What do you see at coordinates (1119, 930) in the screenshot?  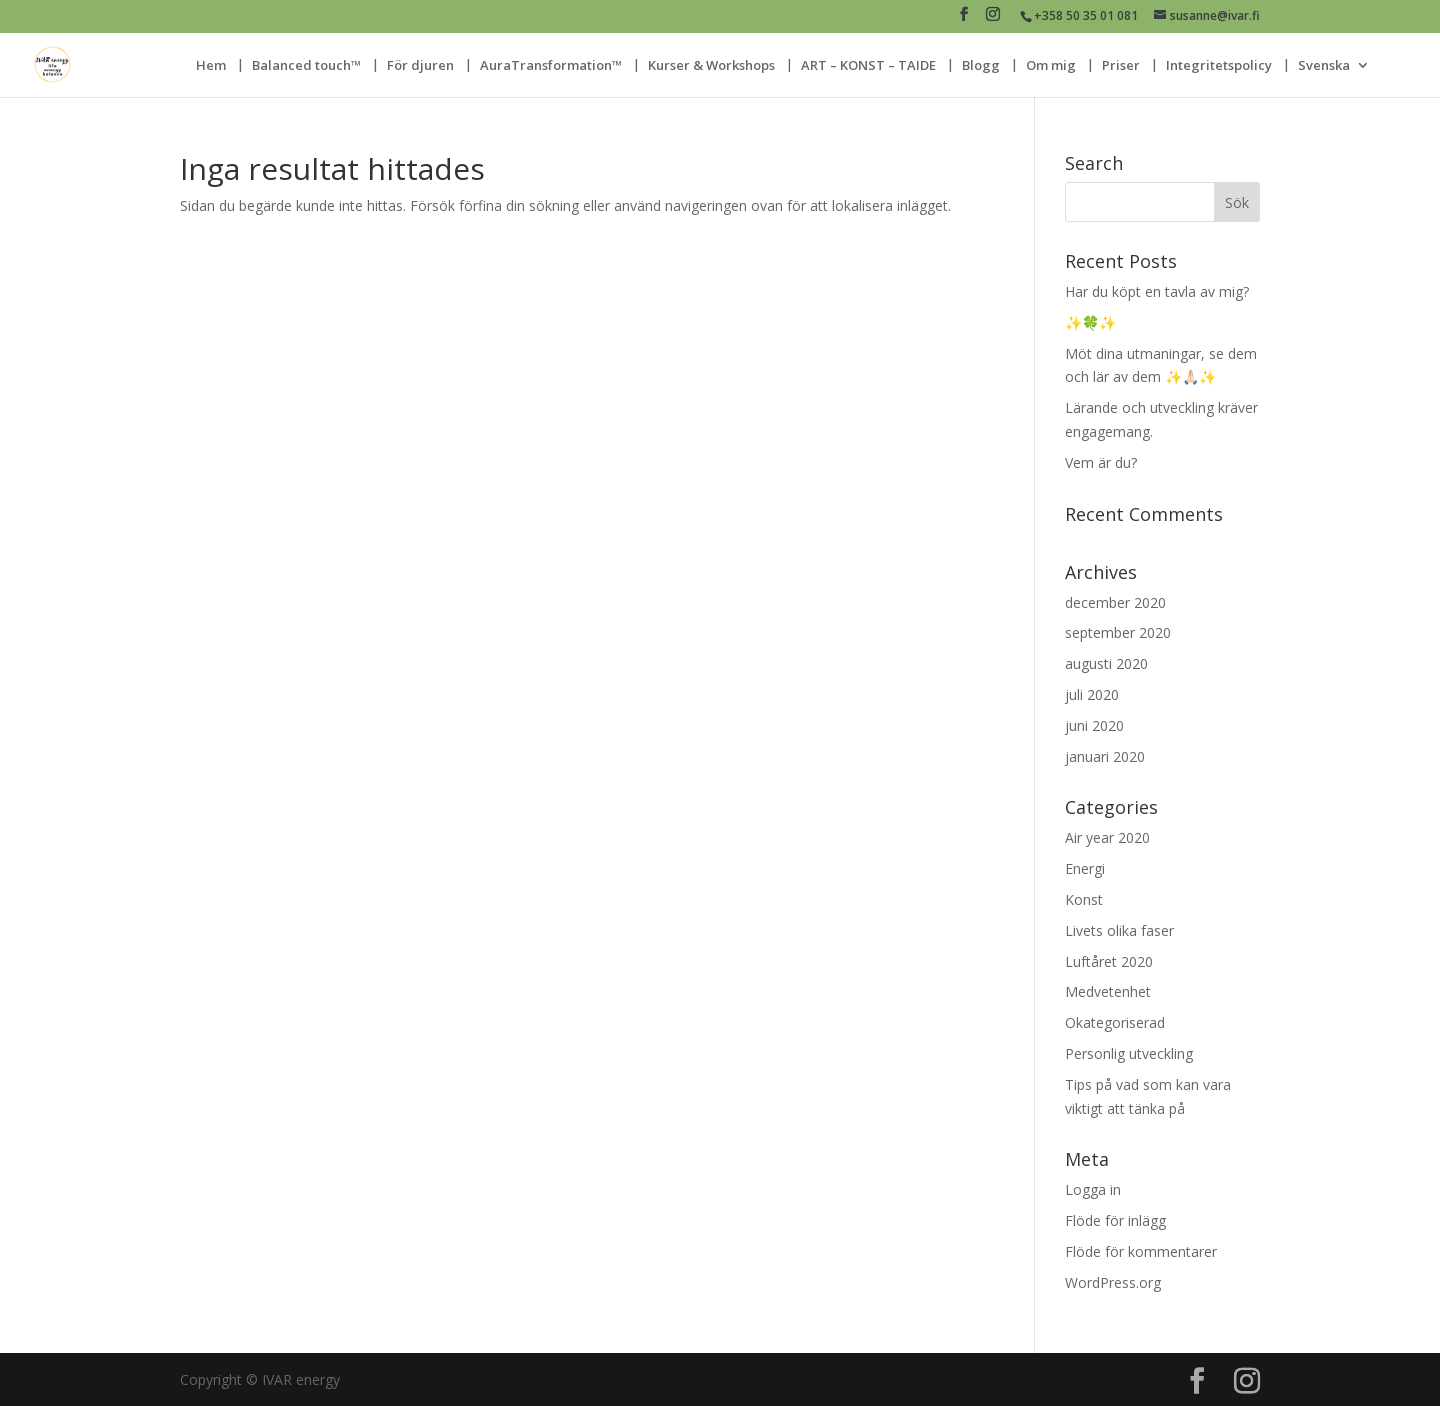 I see `Livets olika faser` at bounding box center [1119, 930].